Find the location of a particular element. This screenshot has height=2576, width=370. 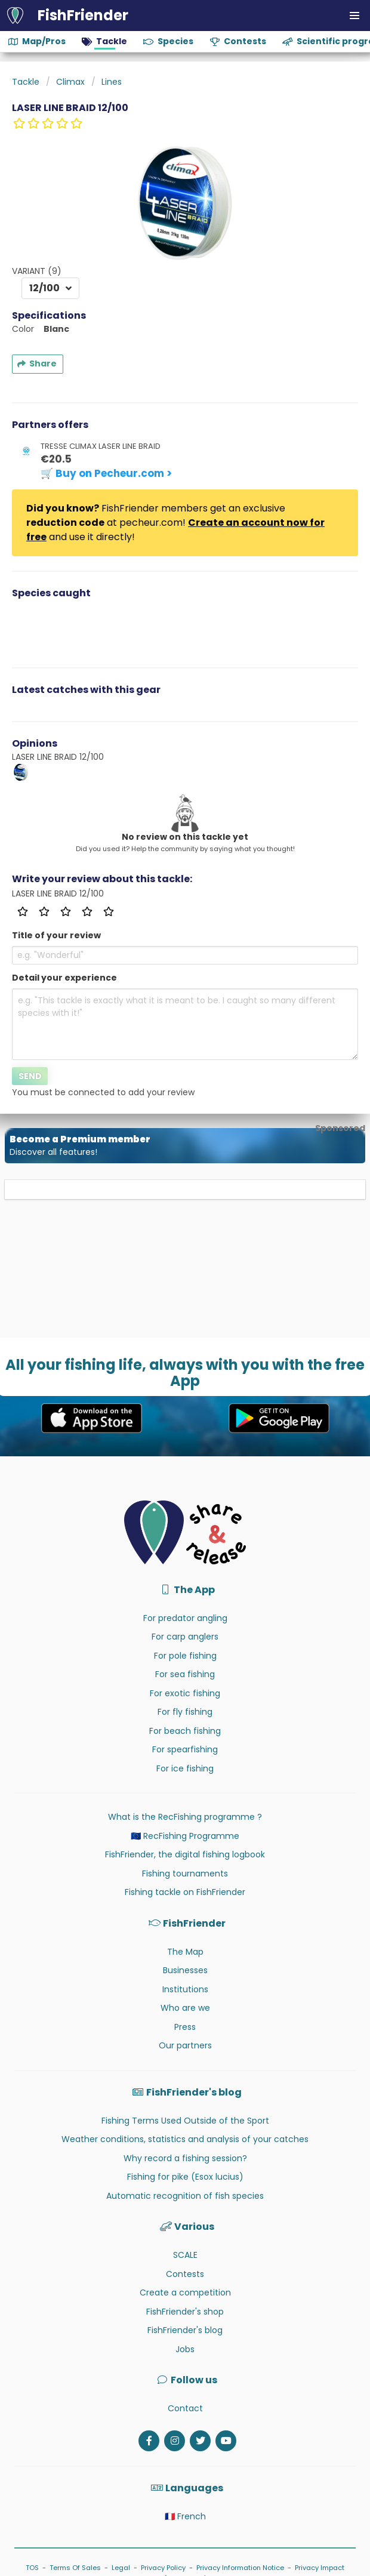

Institutions is located at coordinates (185, 1989).